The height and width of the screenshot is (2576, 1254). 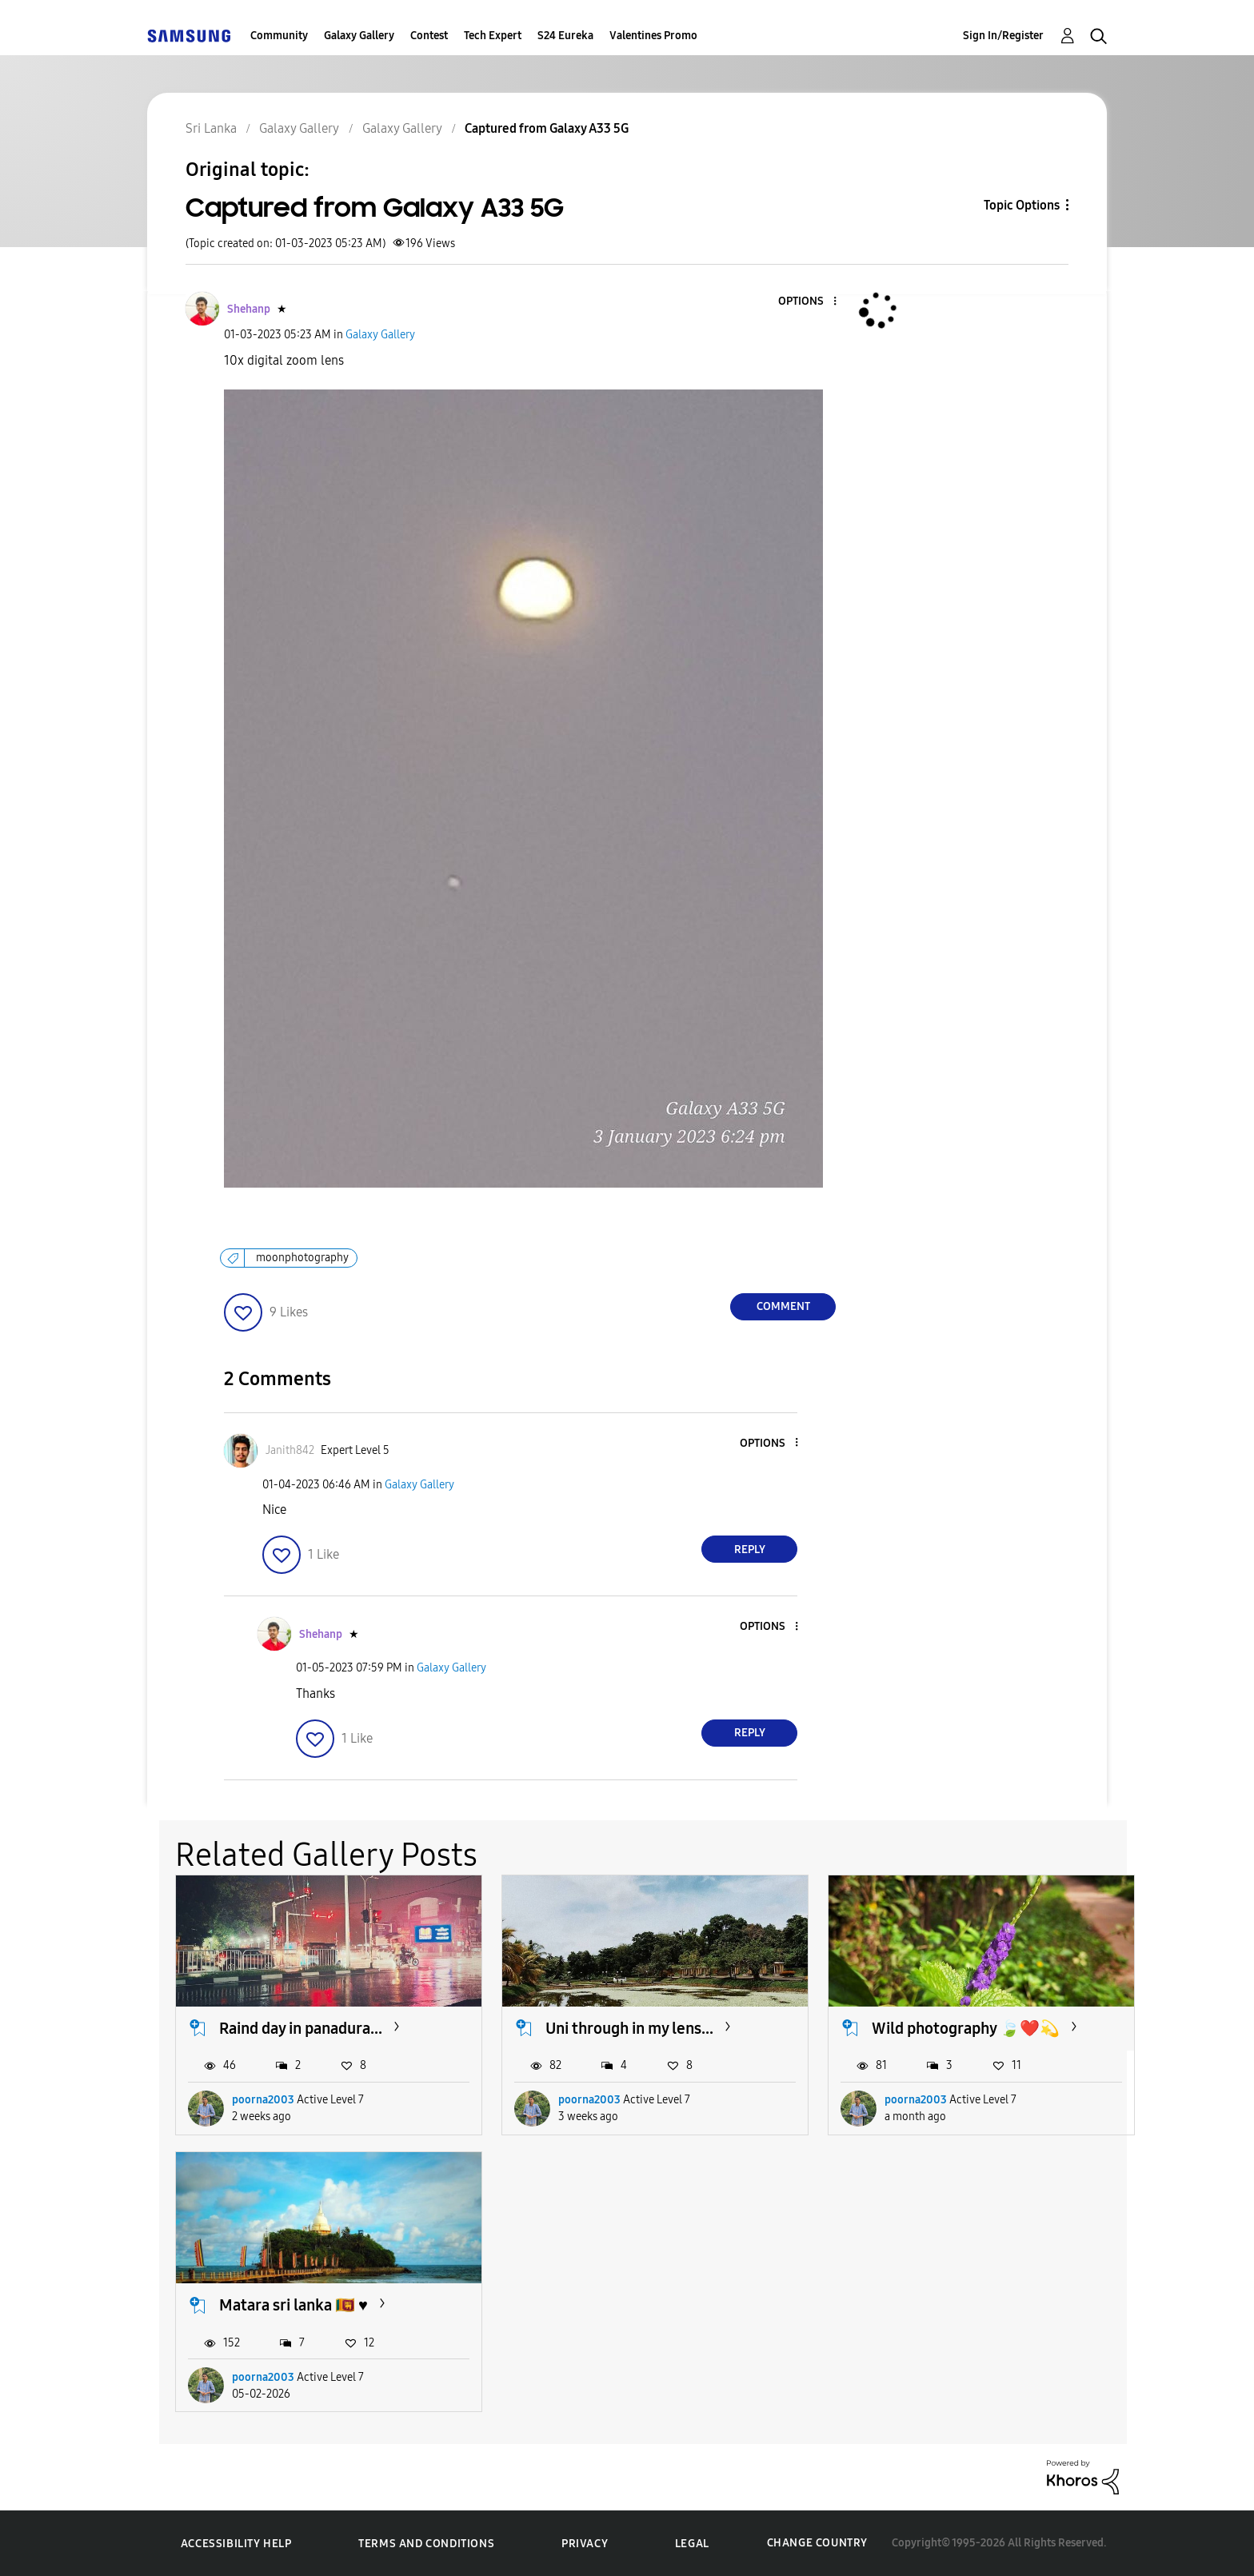 I want to click on Reply [Reply to comment], so click(x=749, y=1549).